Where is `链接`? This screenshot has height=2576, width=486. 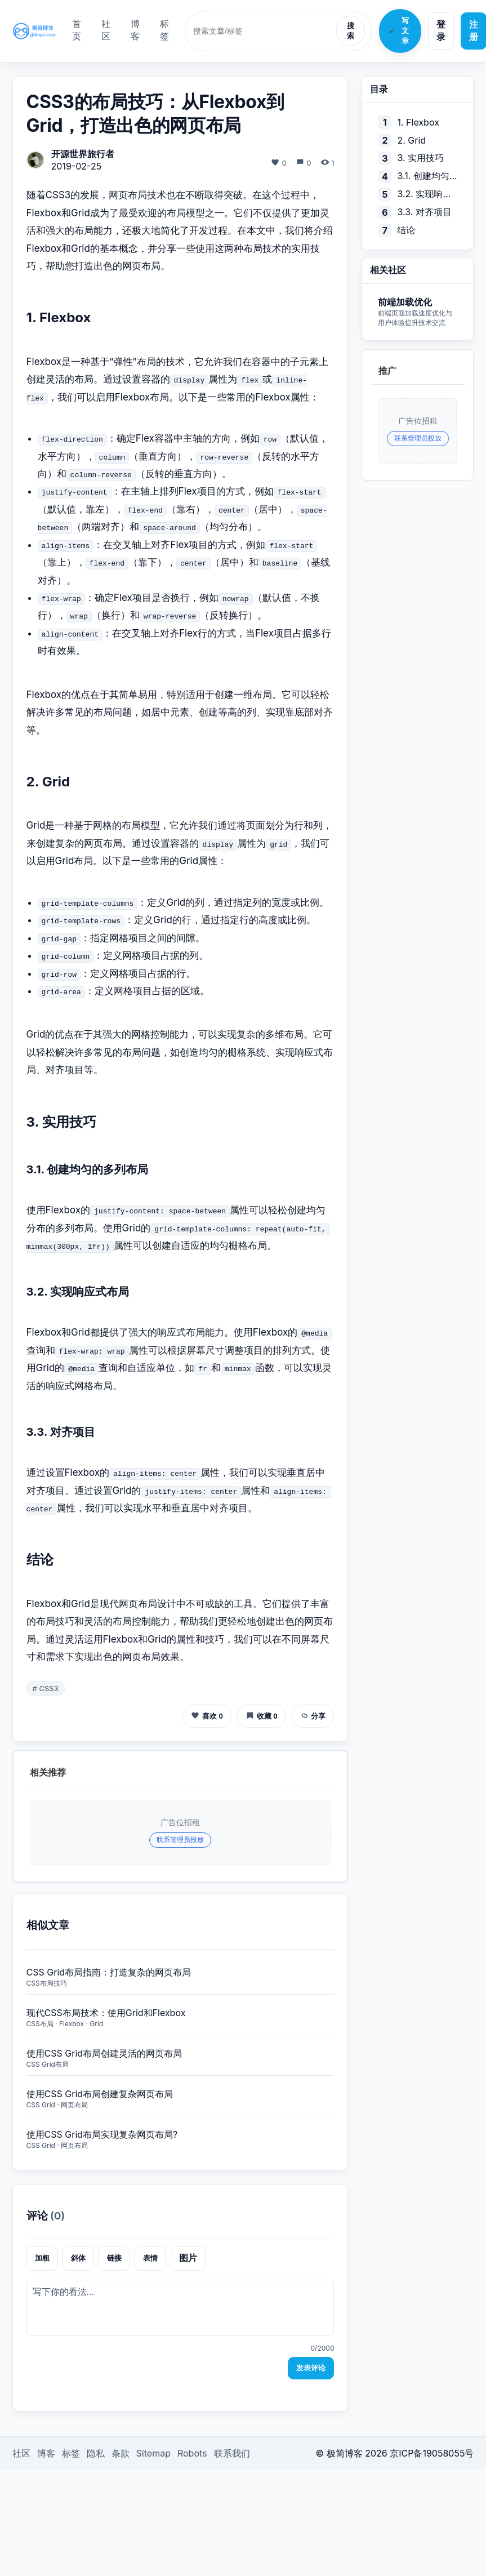
链接 is located at coordinates (114, 2258).